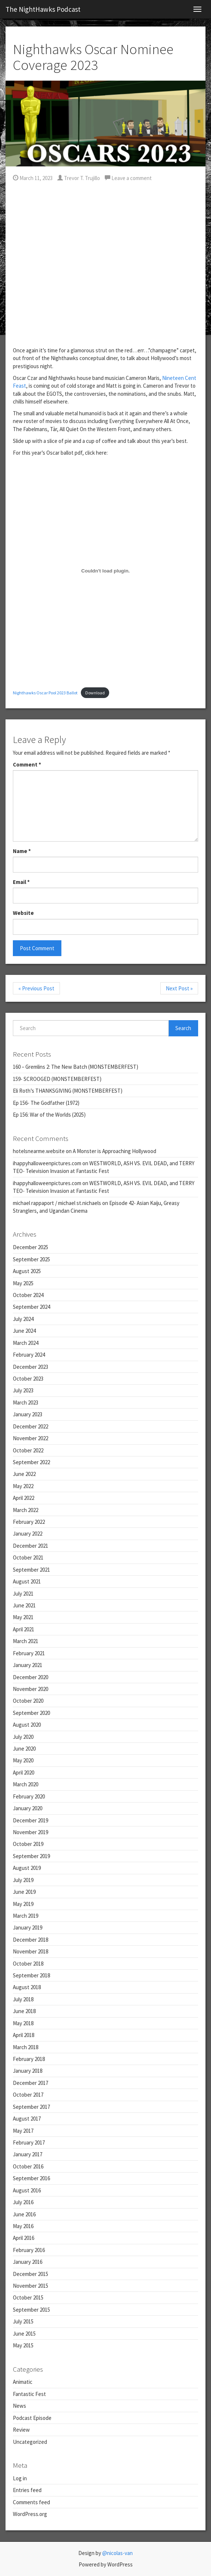 This screenshot has width=211, height=2576. What do you see at coordinates (67, 1090) in the screenshot?
I see `Eli Roth’s THANKSGIVING (MONSTEMBERFEST)` at bounding box center [67, 1090].